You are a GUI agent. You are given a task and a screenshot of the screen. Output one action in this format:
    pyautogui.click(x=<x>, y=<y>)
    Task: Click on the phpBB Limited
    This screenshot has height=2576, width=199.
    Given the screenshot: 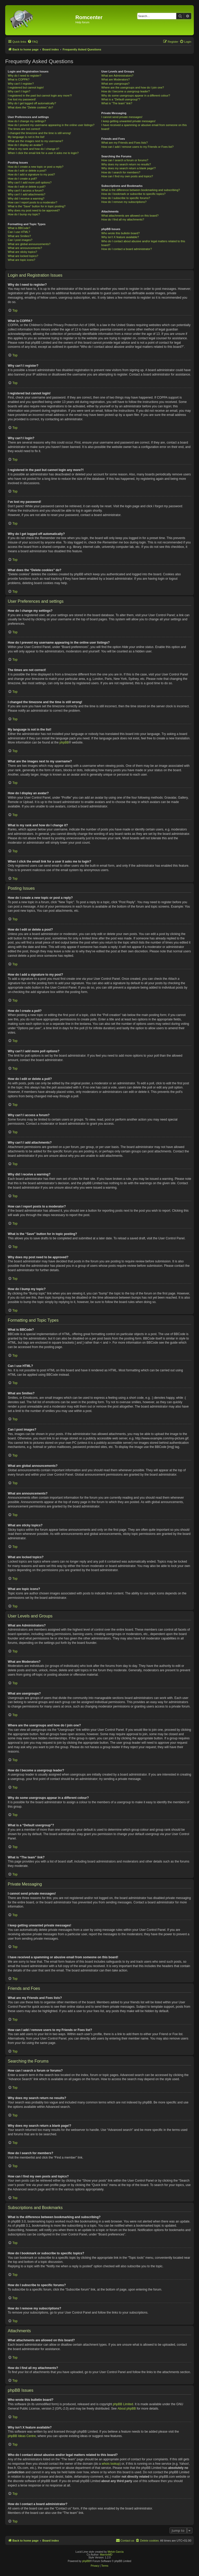 What is the action you would take?
    pyautogui.click(x=123, y=2404)
    